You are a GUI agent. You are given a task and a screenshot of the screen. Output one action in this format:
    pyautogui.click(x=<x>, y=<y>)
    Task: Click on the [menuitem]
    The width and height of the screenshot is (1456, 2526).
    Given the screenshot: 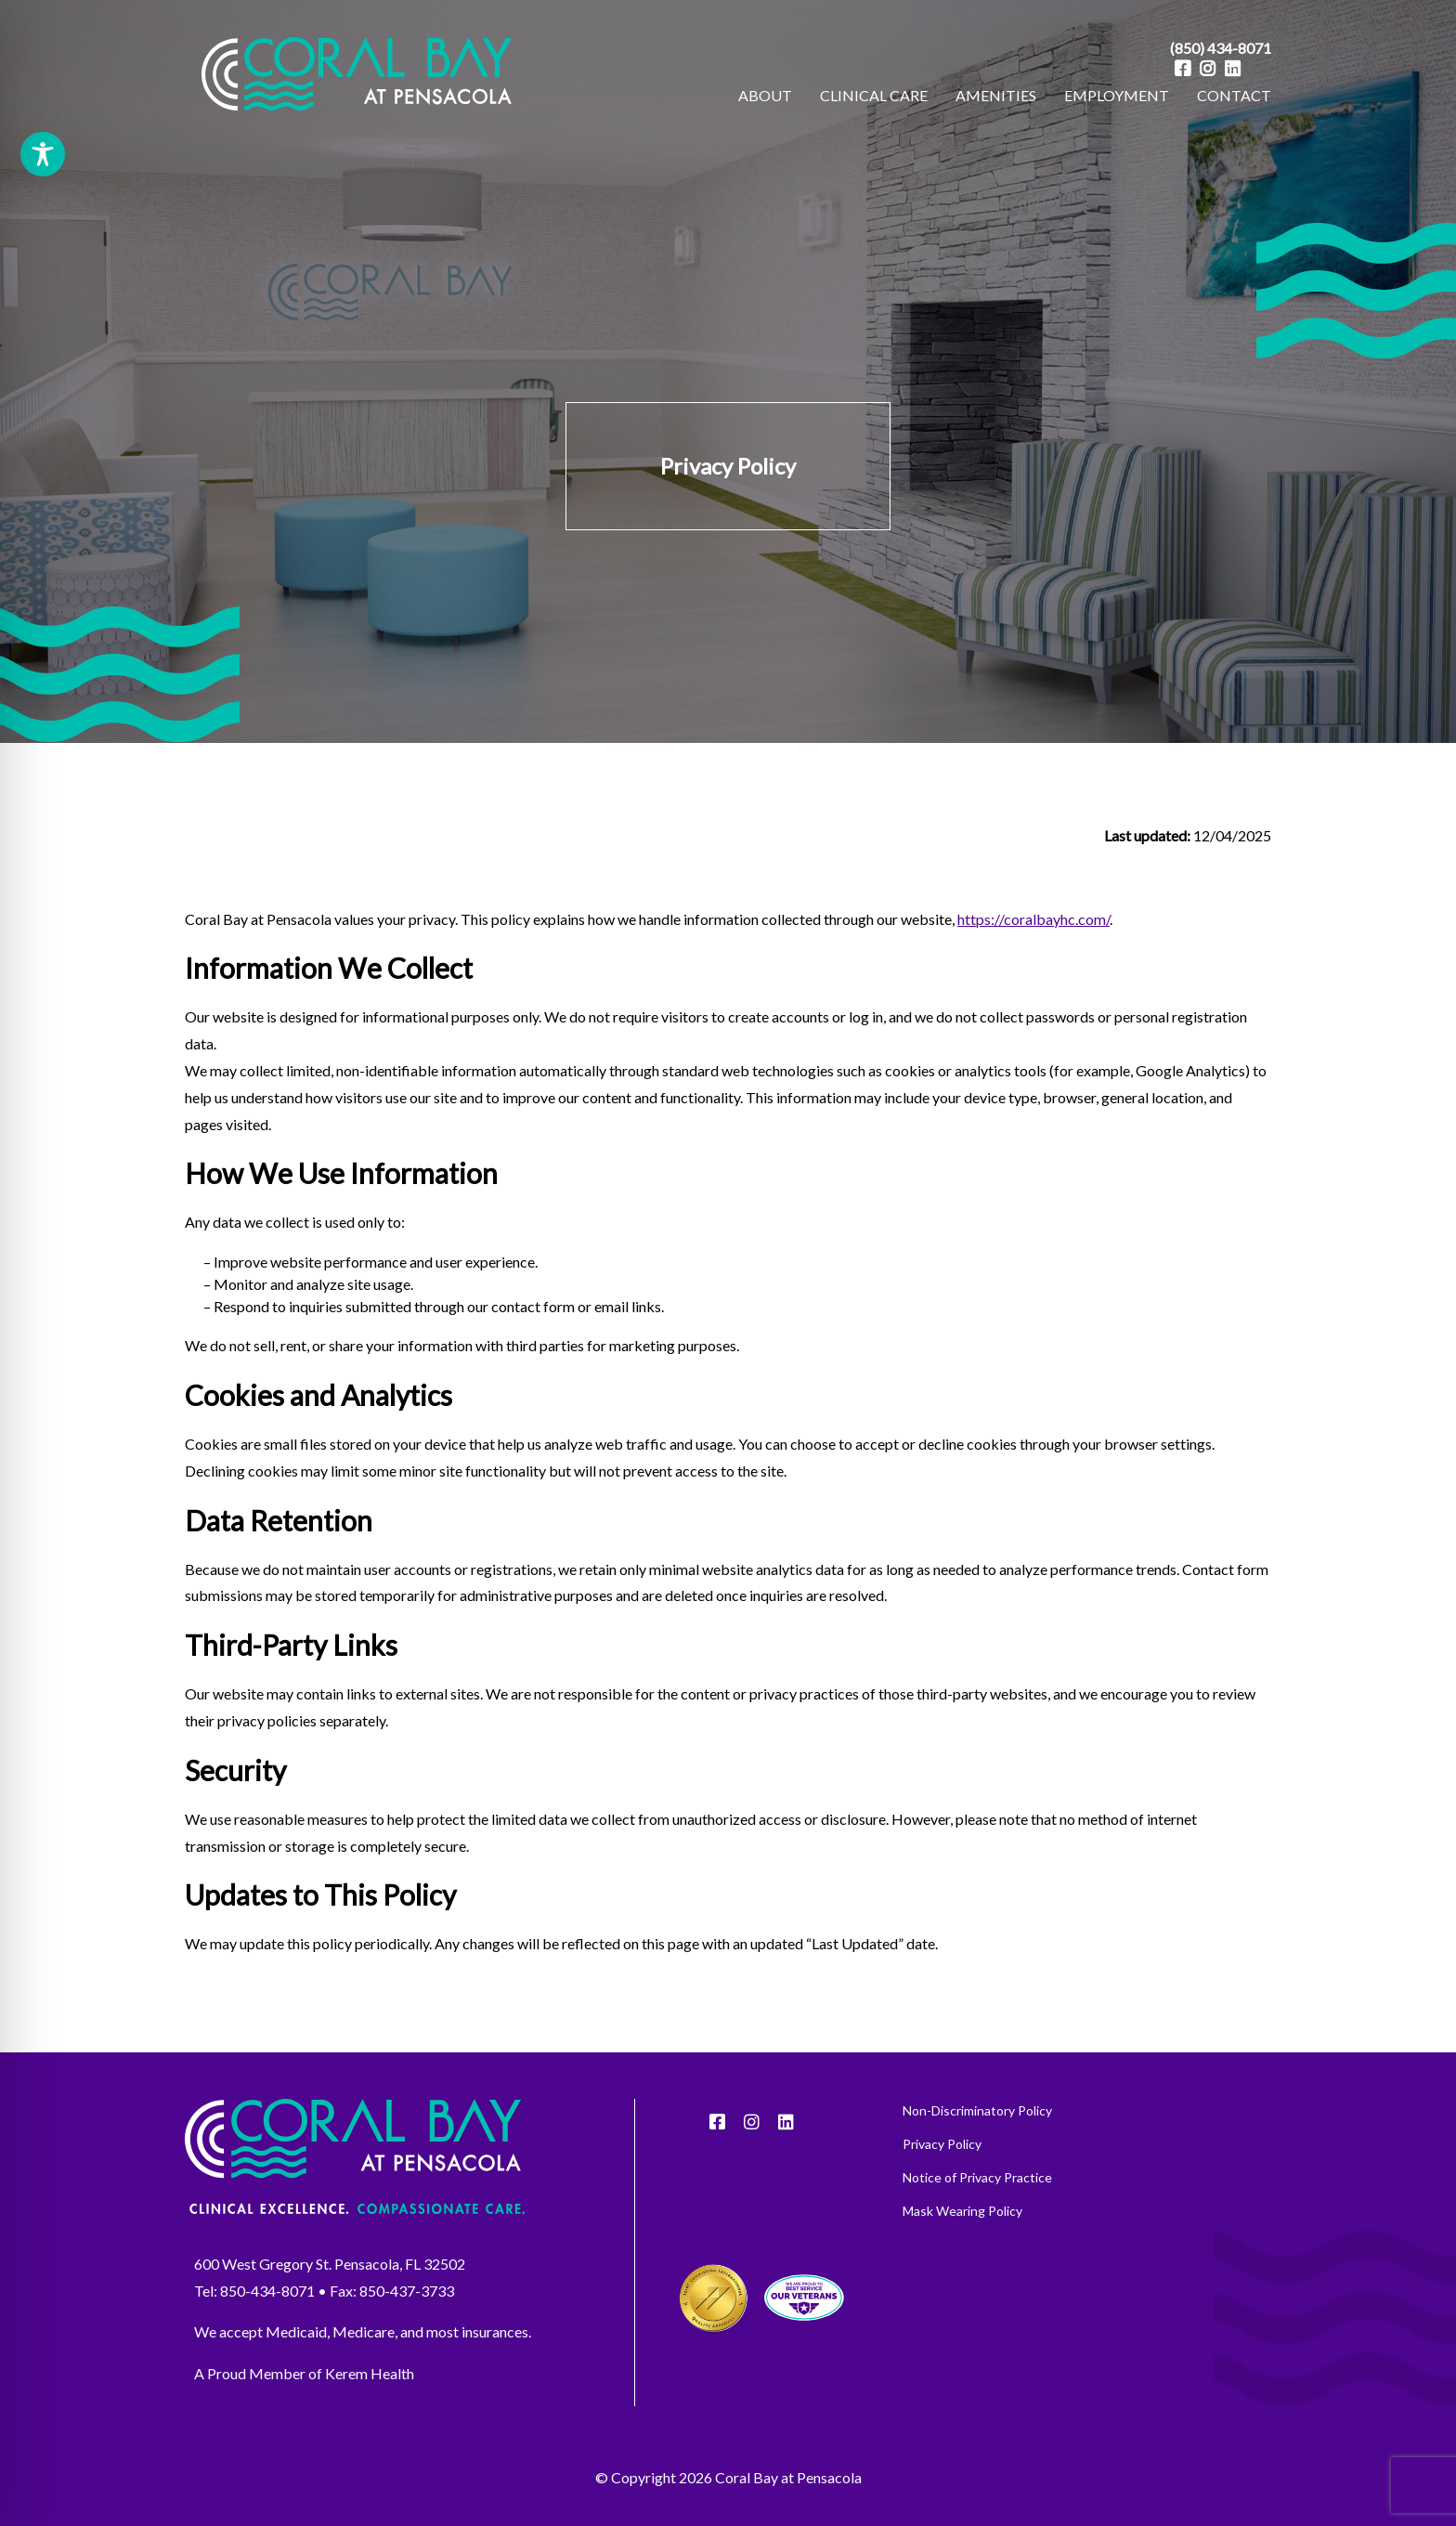 What is the action you would take?
    pyautogui.click(x=765, y=95)
    